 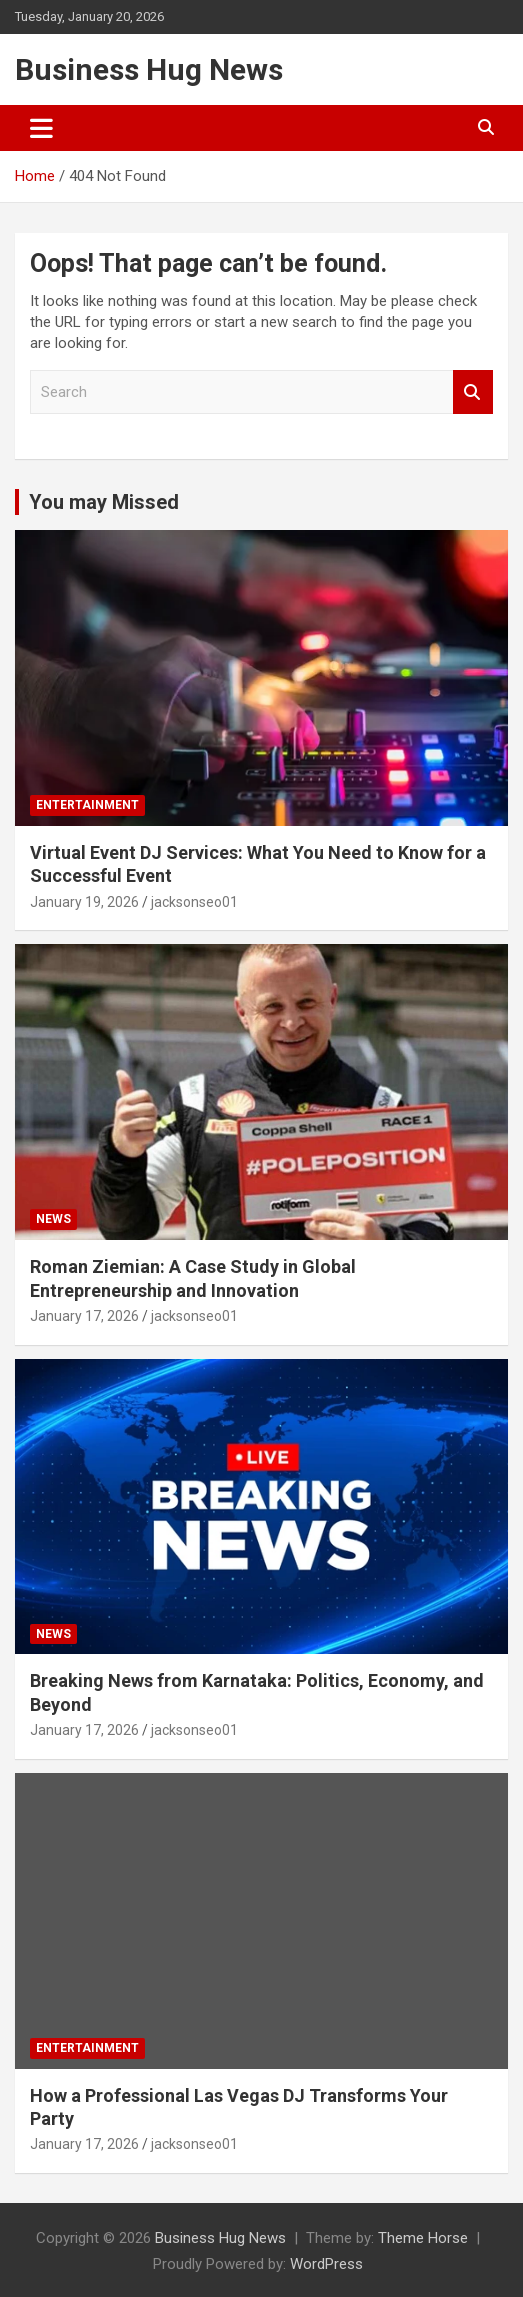 I want to click on WordPress, so click(x=326, y=2264).